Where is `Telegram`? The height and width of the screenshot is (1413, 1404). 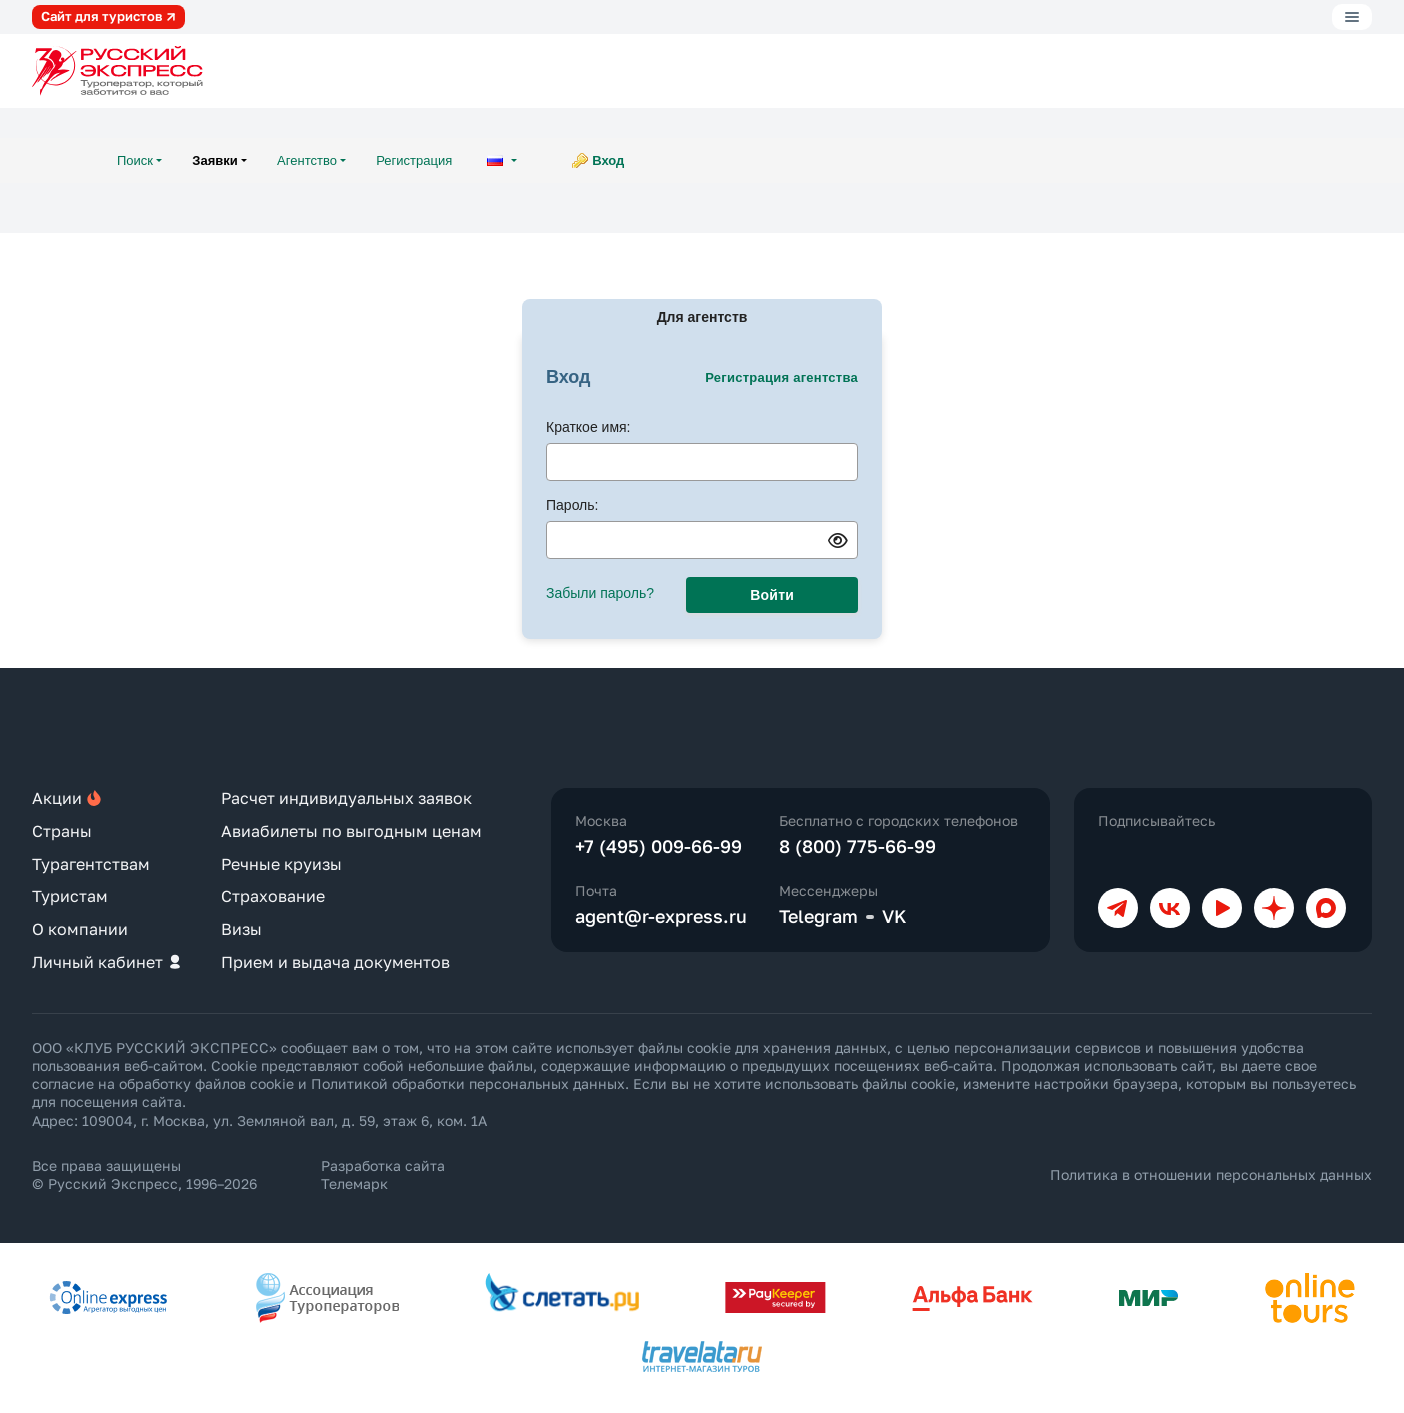
Telegram is located at coordinates (818, 916).